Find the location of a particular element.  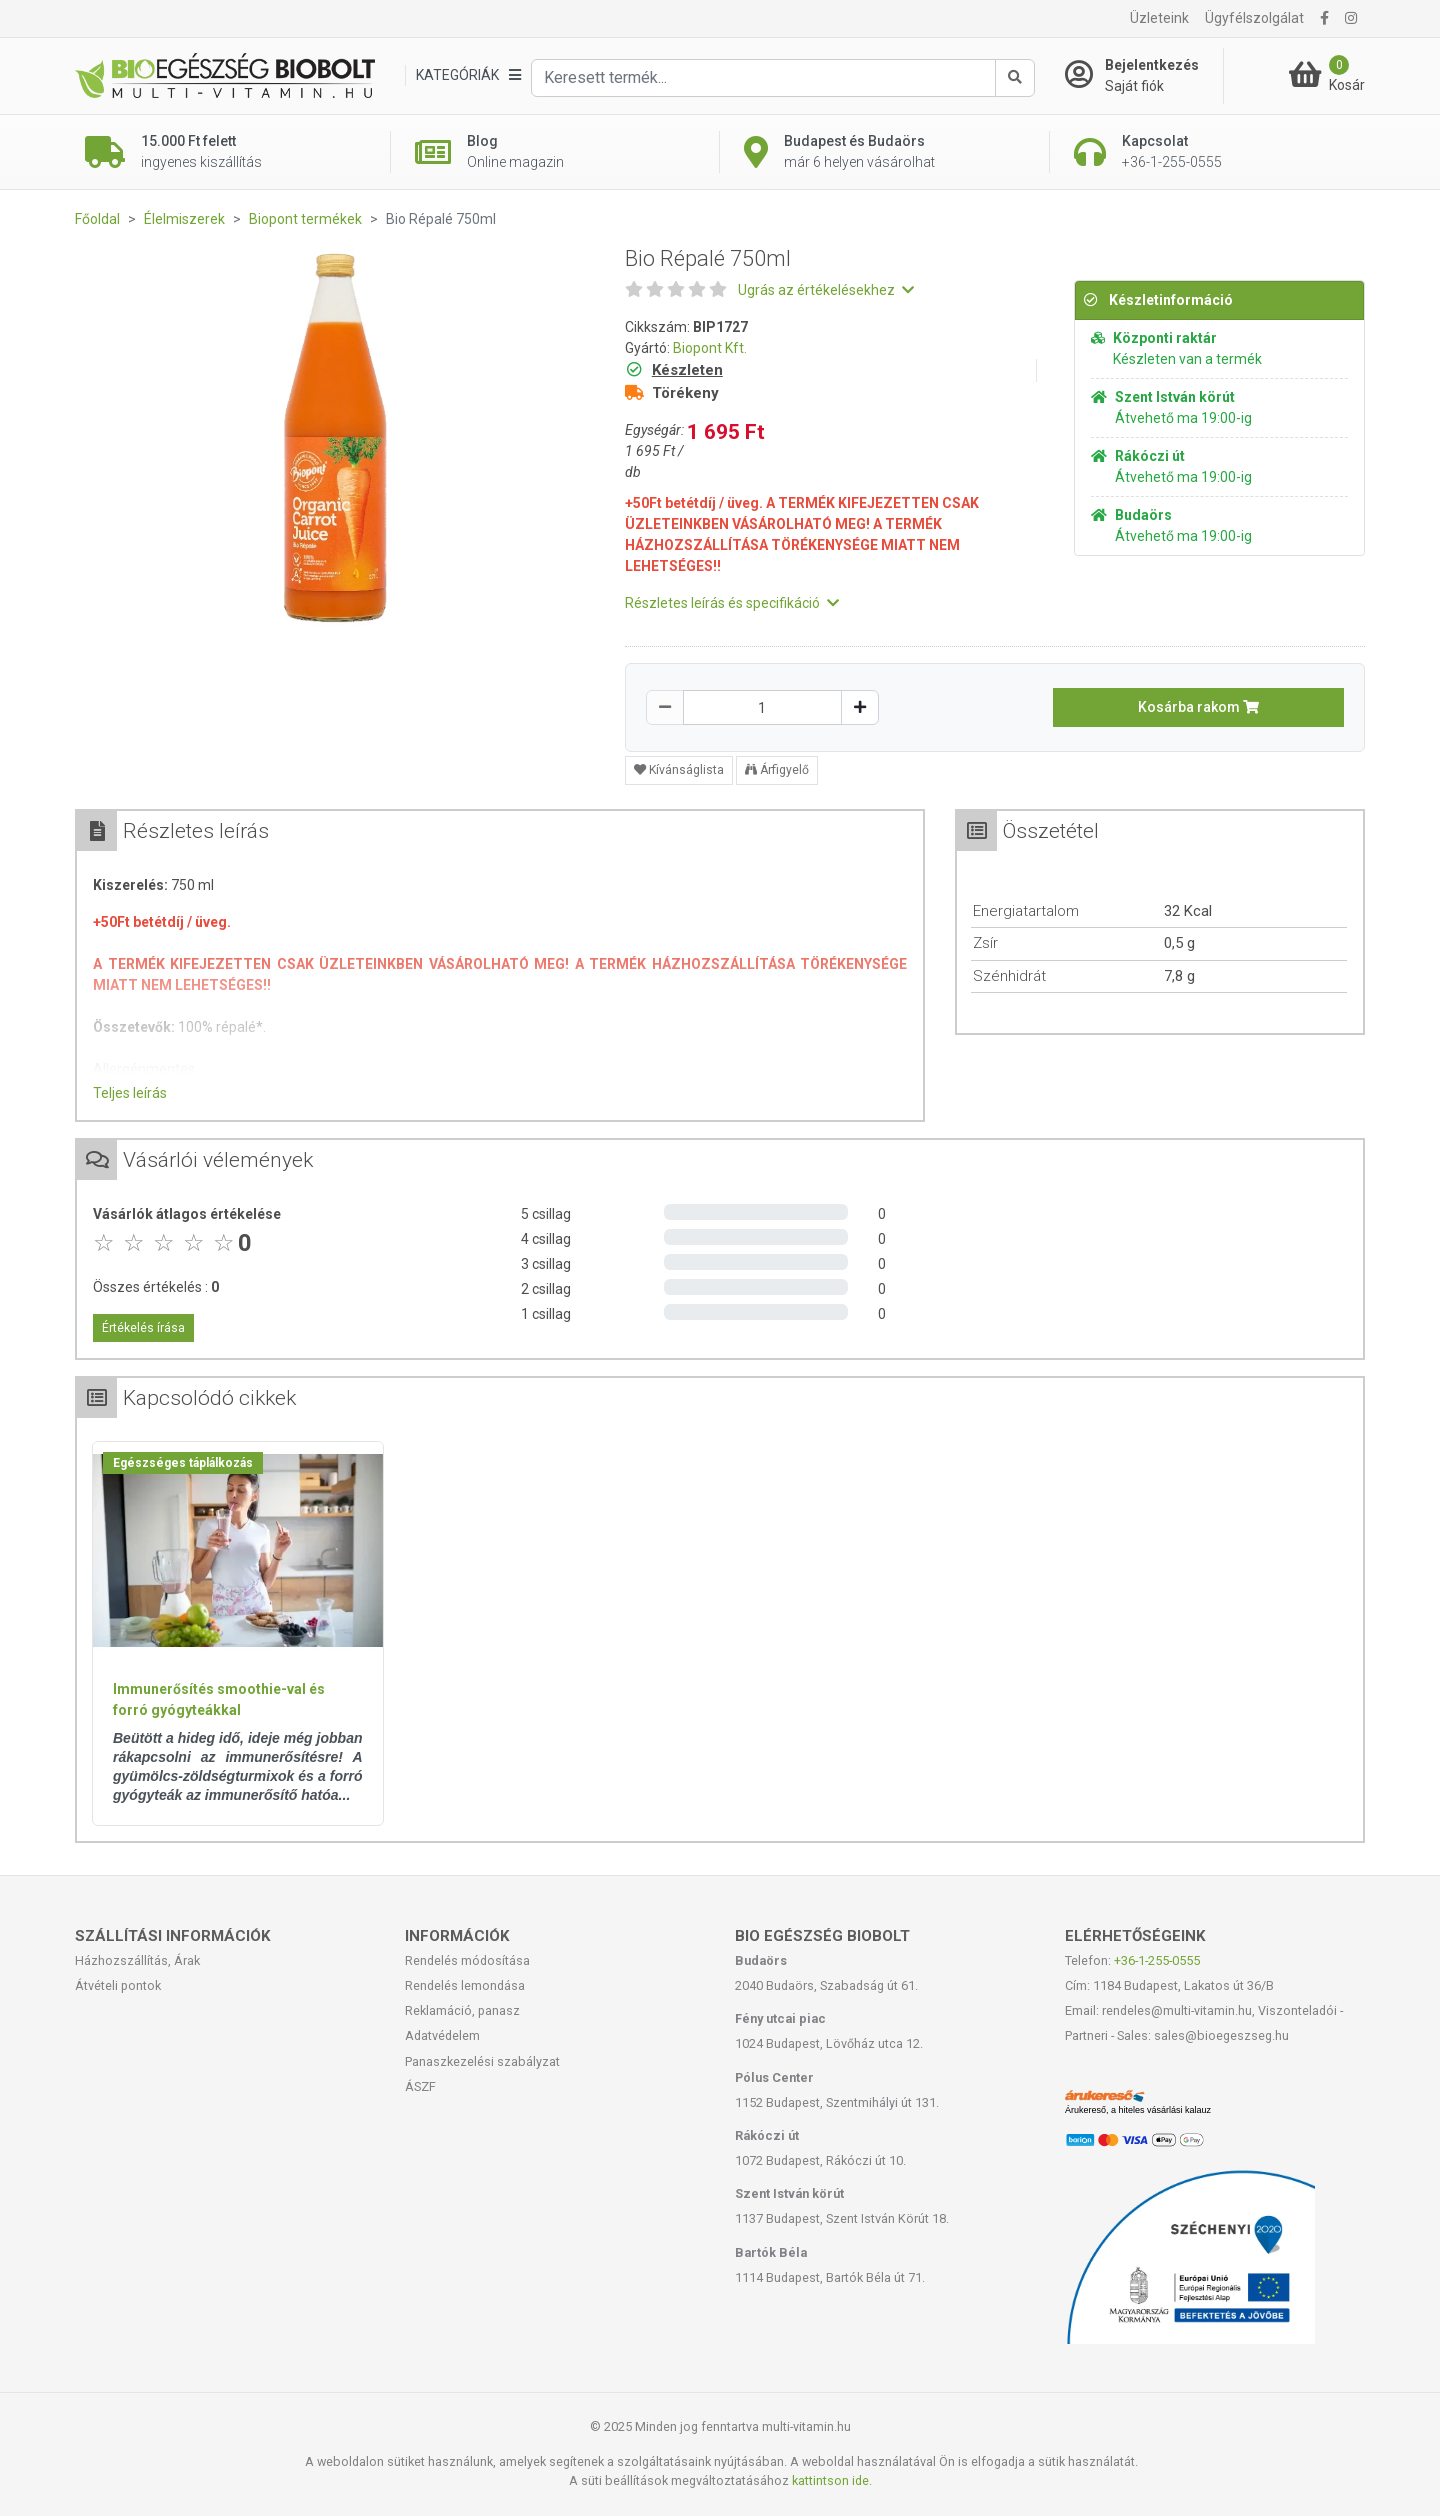

Reklamáció, panasz is located at coordinates (462, 2010).